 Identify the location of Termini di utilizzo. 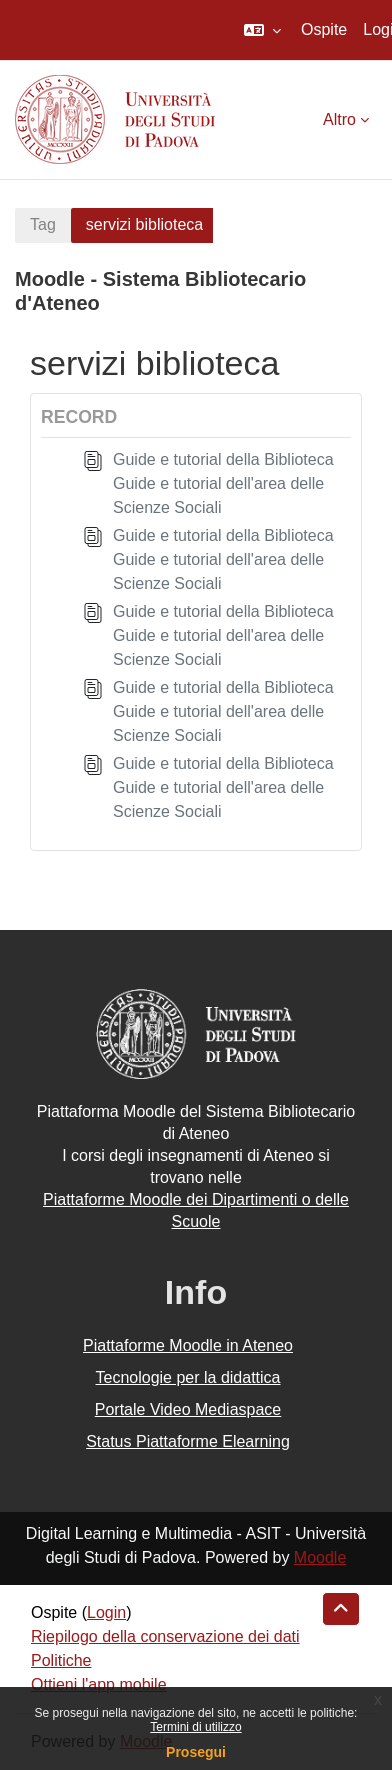
(195, 1727).